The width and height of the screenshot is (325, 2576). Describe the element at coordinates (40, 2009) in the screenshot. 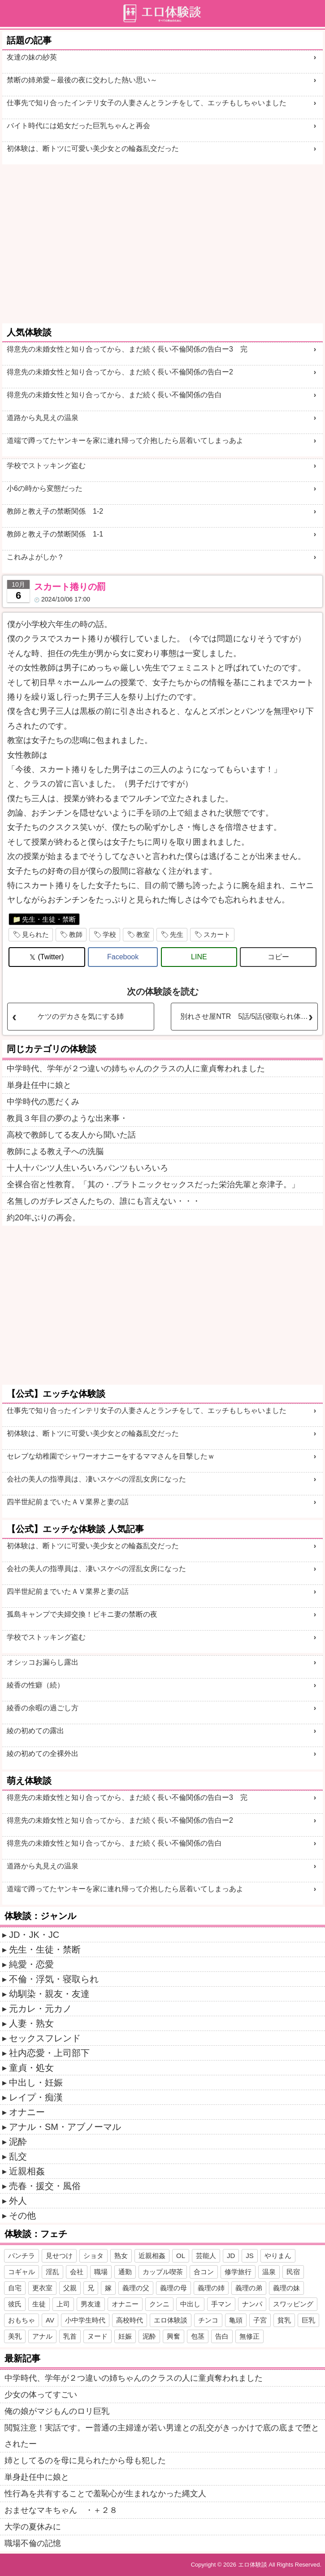

I see `元カレ・元カノ` at that location.